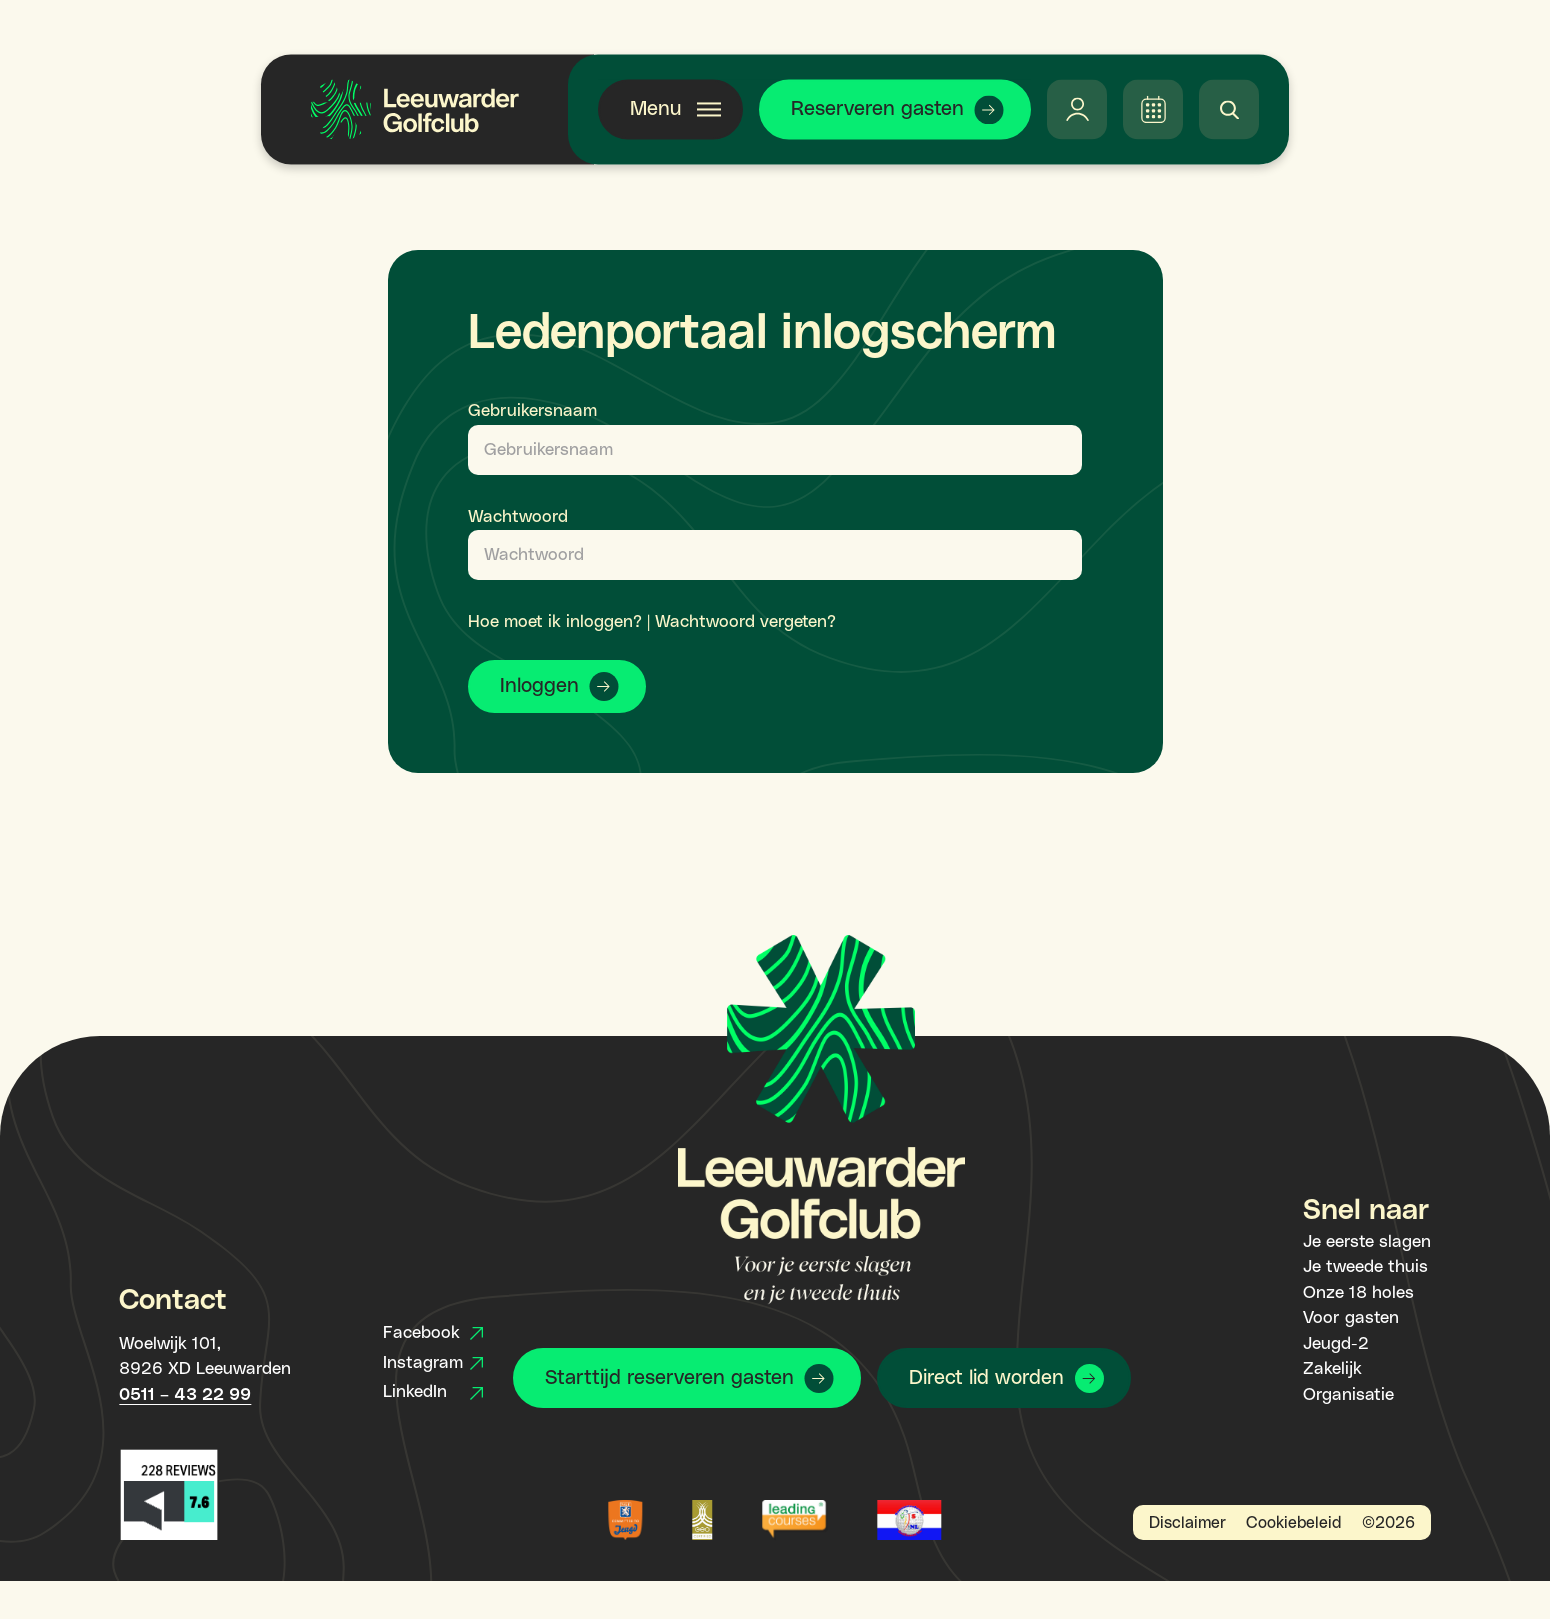 The width and height of the screenshot is (1550, 1619). Describe the element at coordinates (539, 686) in the screenshot. I see `Inloggen` at that location.